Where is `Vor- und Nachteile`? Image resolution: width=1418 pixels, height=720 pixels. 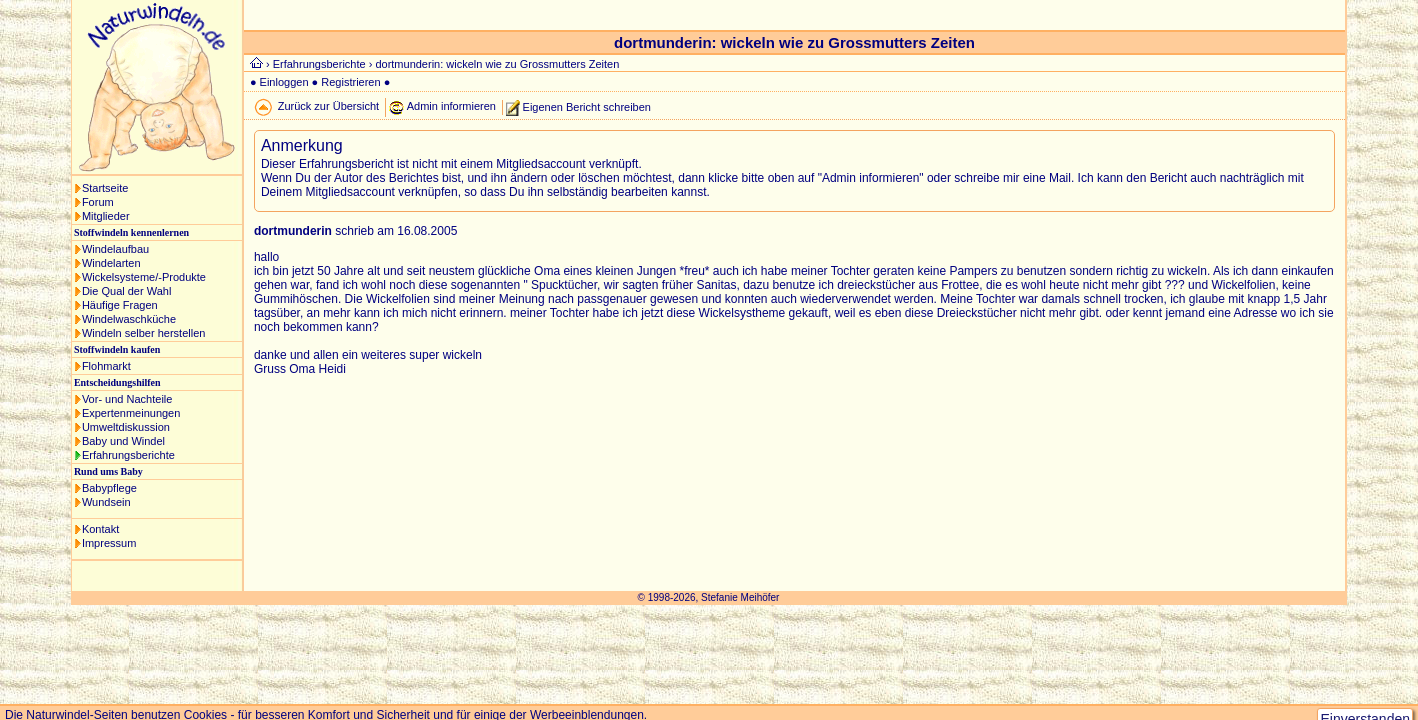 Vor- und Nachteile is located at coordinates (127, 399).